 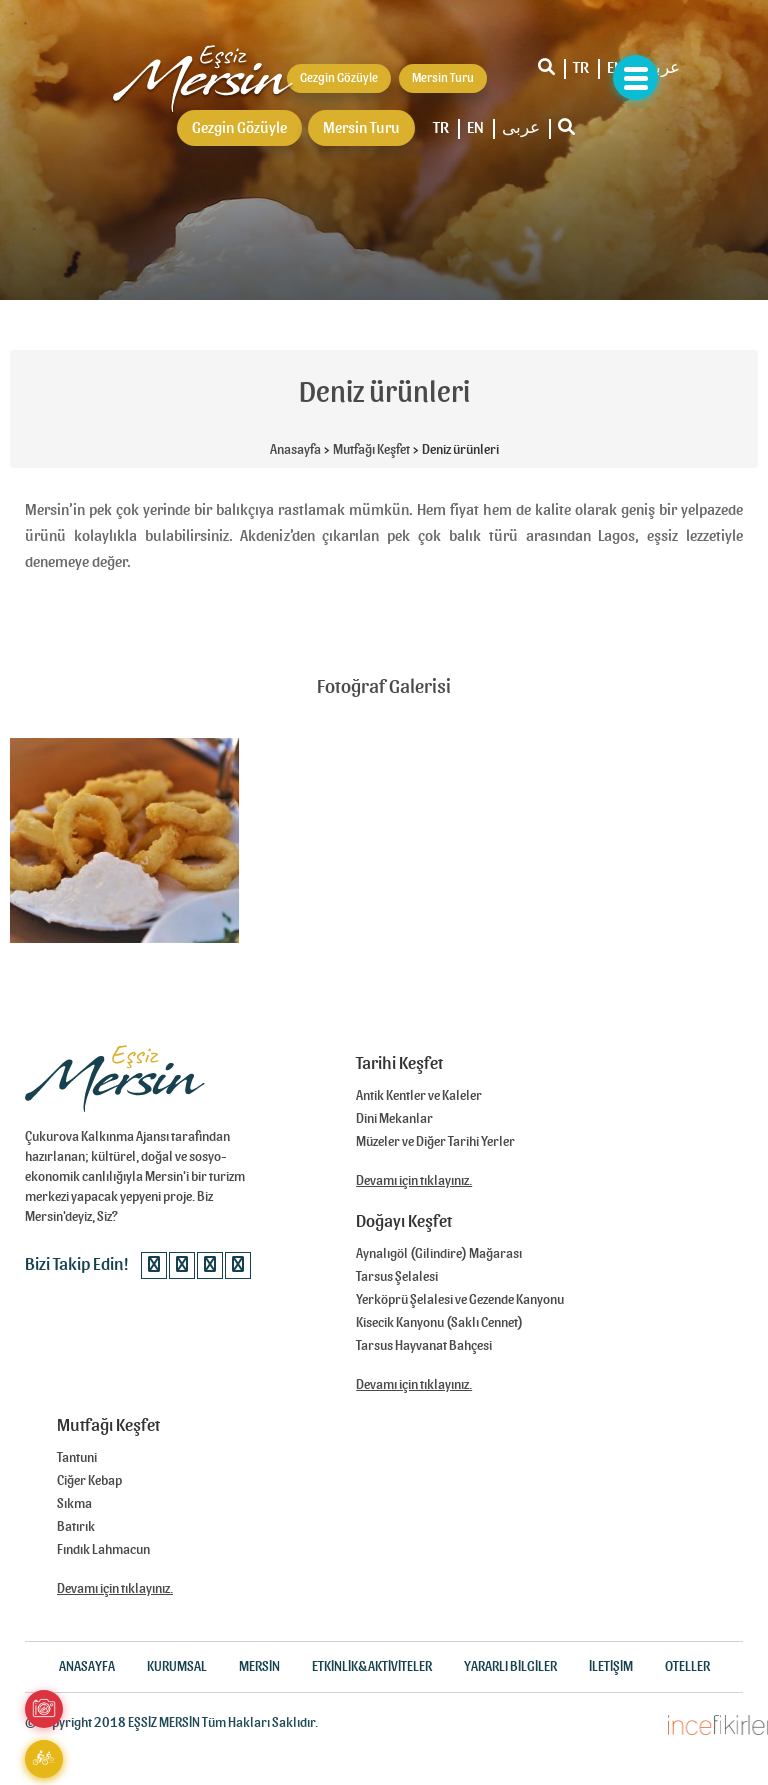 I want to click on TR, so click(x=581, y=67).